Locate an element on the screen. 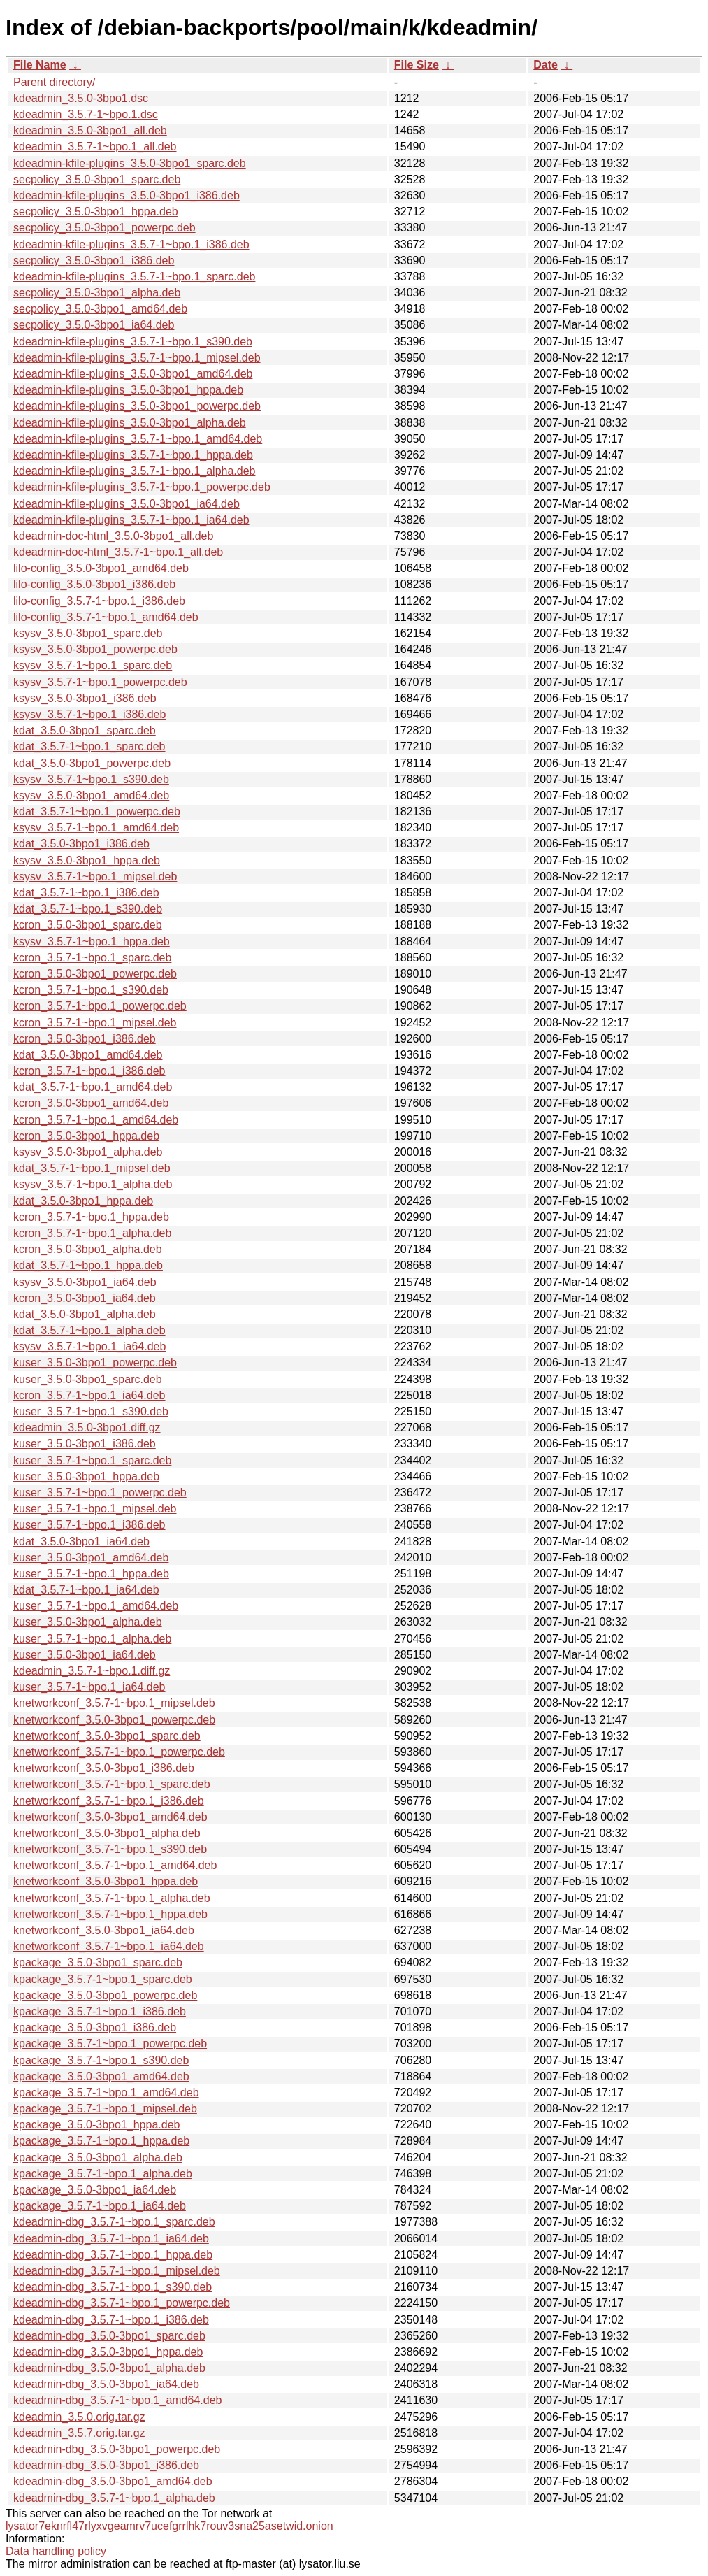 This screenshot has width=708, height=2576. ksysv_3.5.0-3bpo1_sparc.deb is located at coordinates (87, 633).